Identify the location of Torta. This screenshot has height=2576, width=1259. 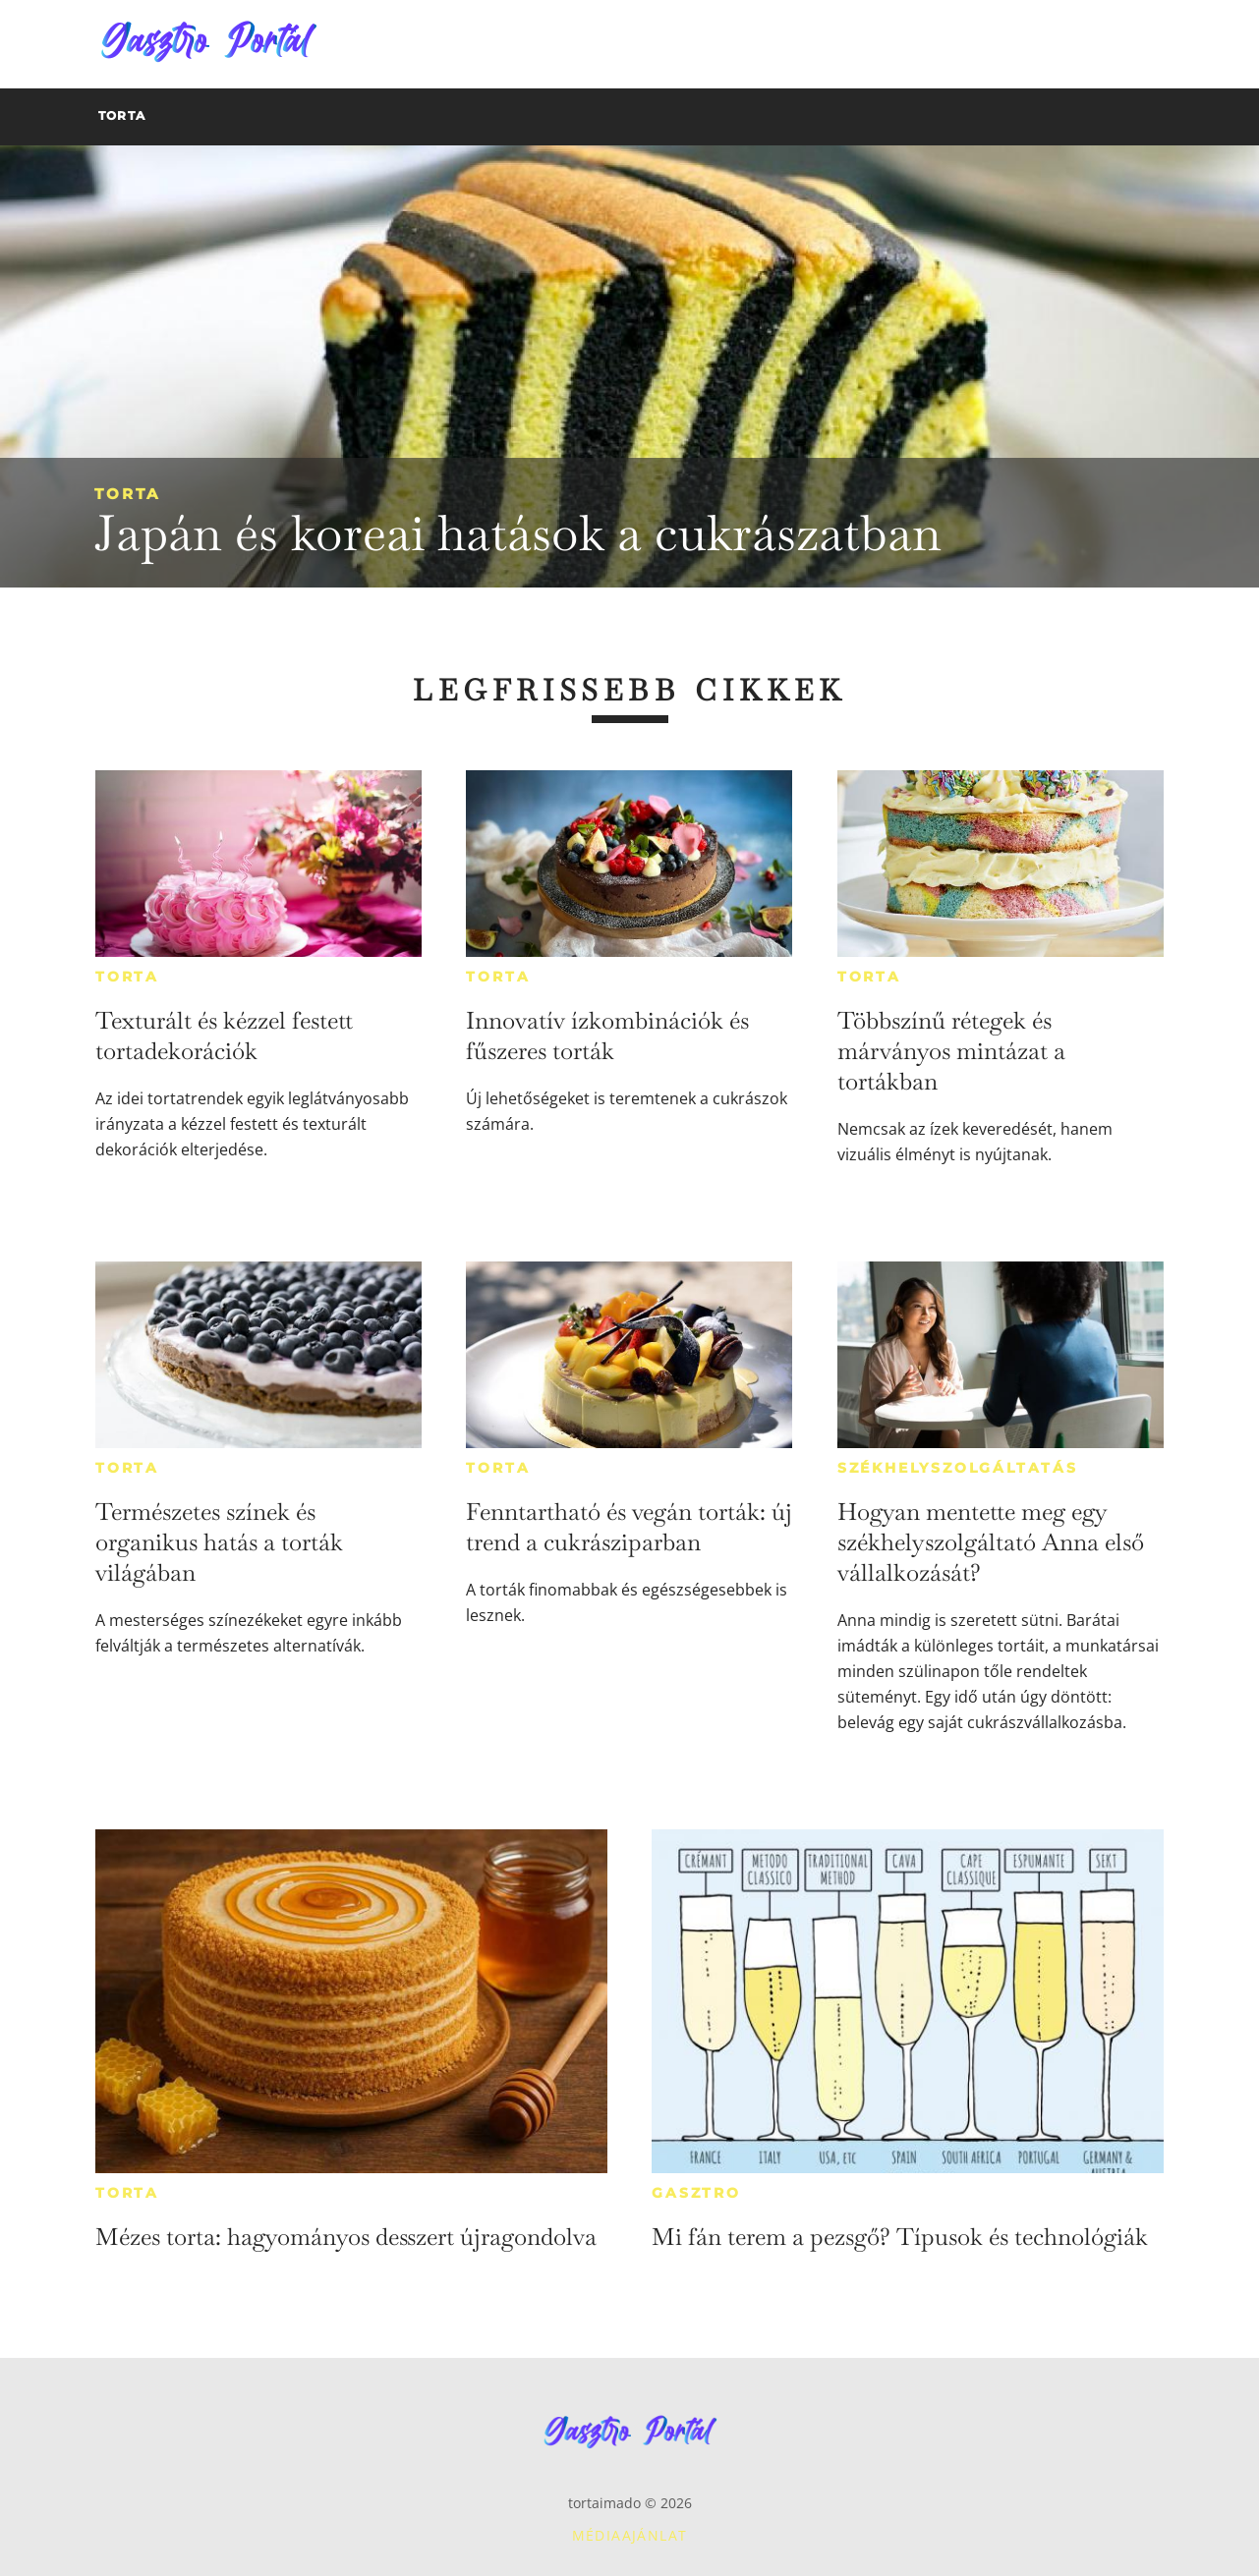
(127, 493).